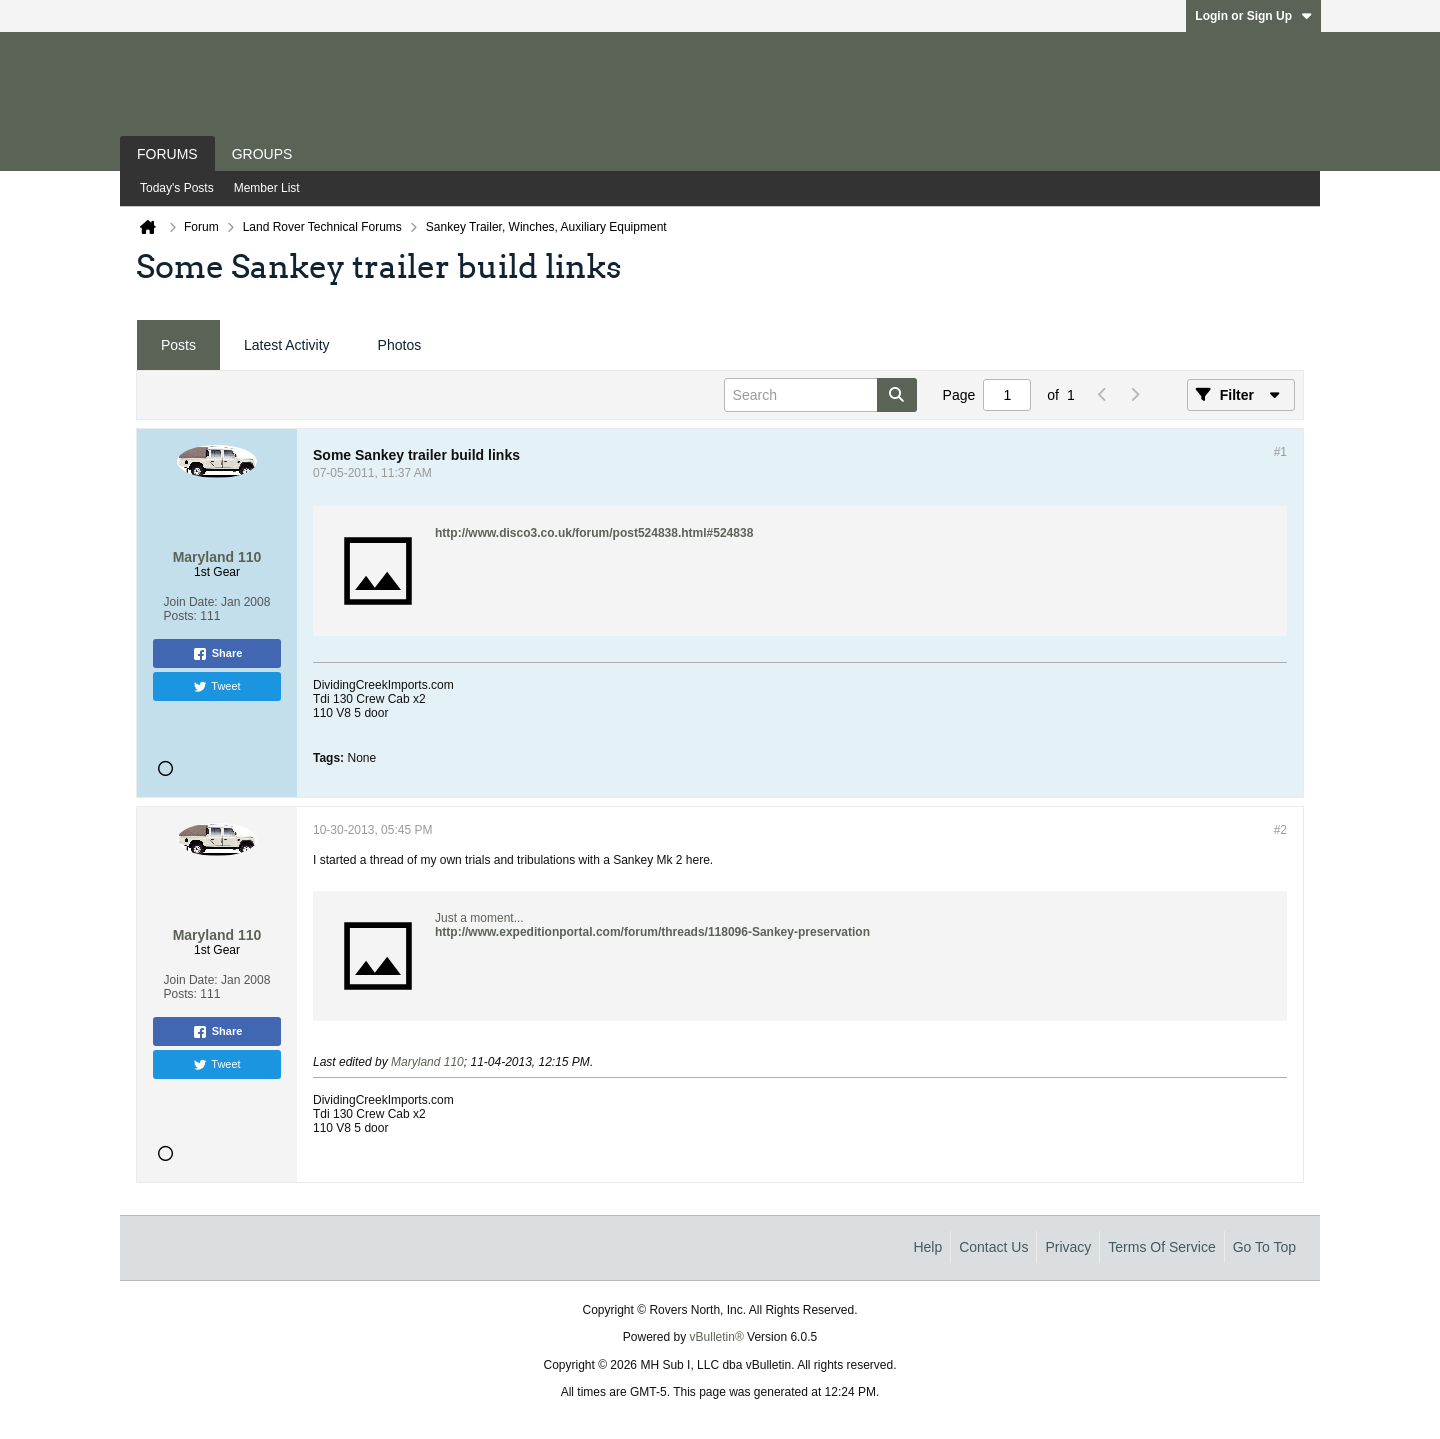 The height and width of the screenshot is (1439, 1440). Describe the element at coordinates (652, 932) in the screenshot. I see `http://www.expeditionportal.com/forum/threads/118096-Sankey-preservation` at that location.